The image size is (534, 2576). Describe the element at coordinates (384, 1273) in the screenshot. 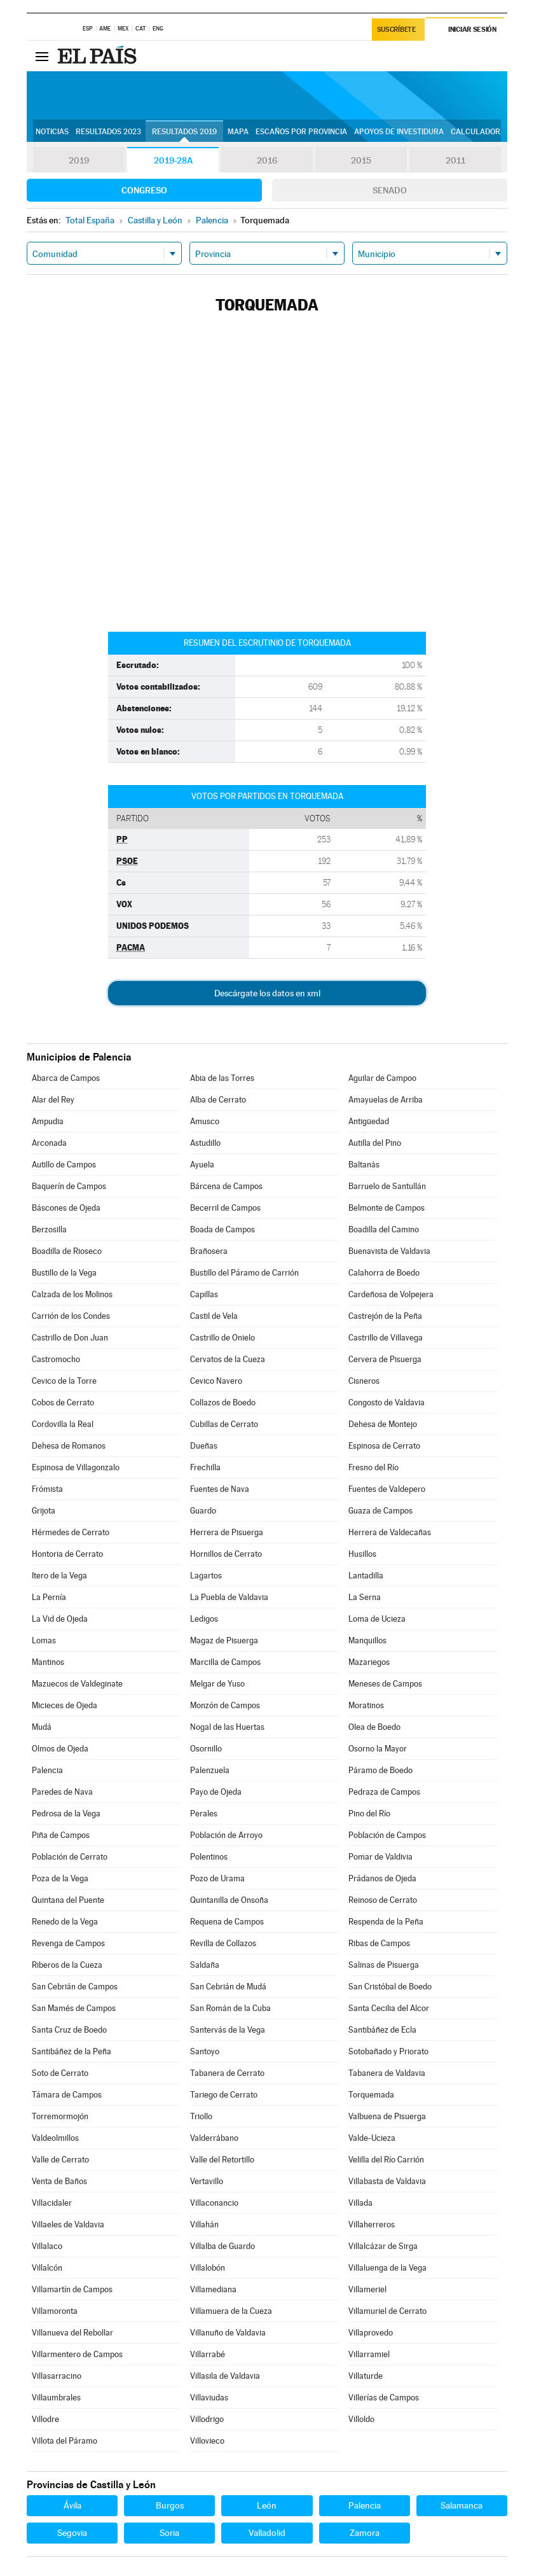

I see `Calahorra de Boedo` at that location.